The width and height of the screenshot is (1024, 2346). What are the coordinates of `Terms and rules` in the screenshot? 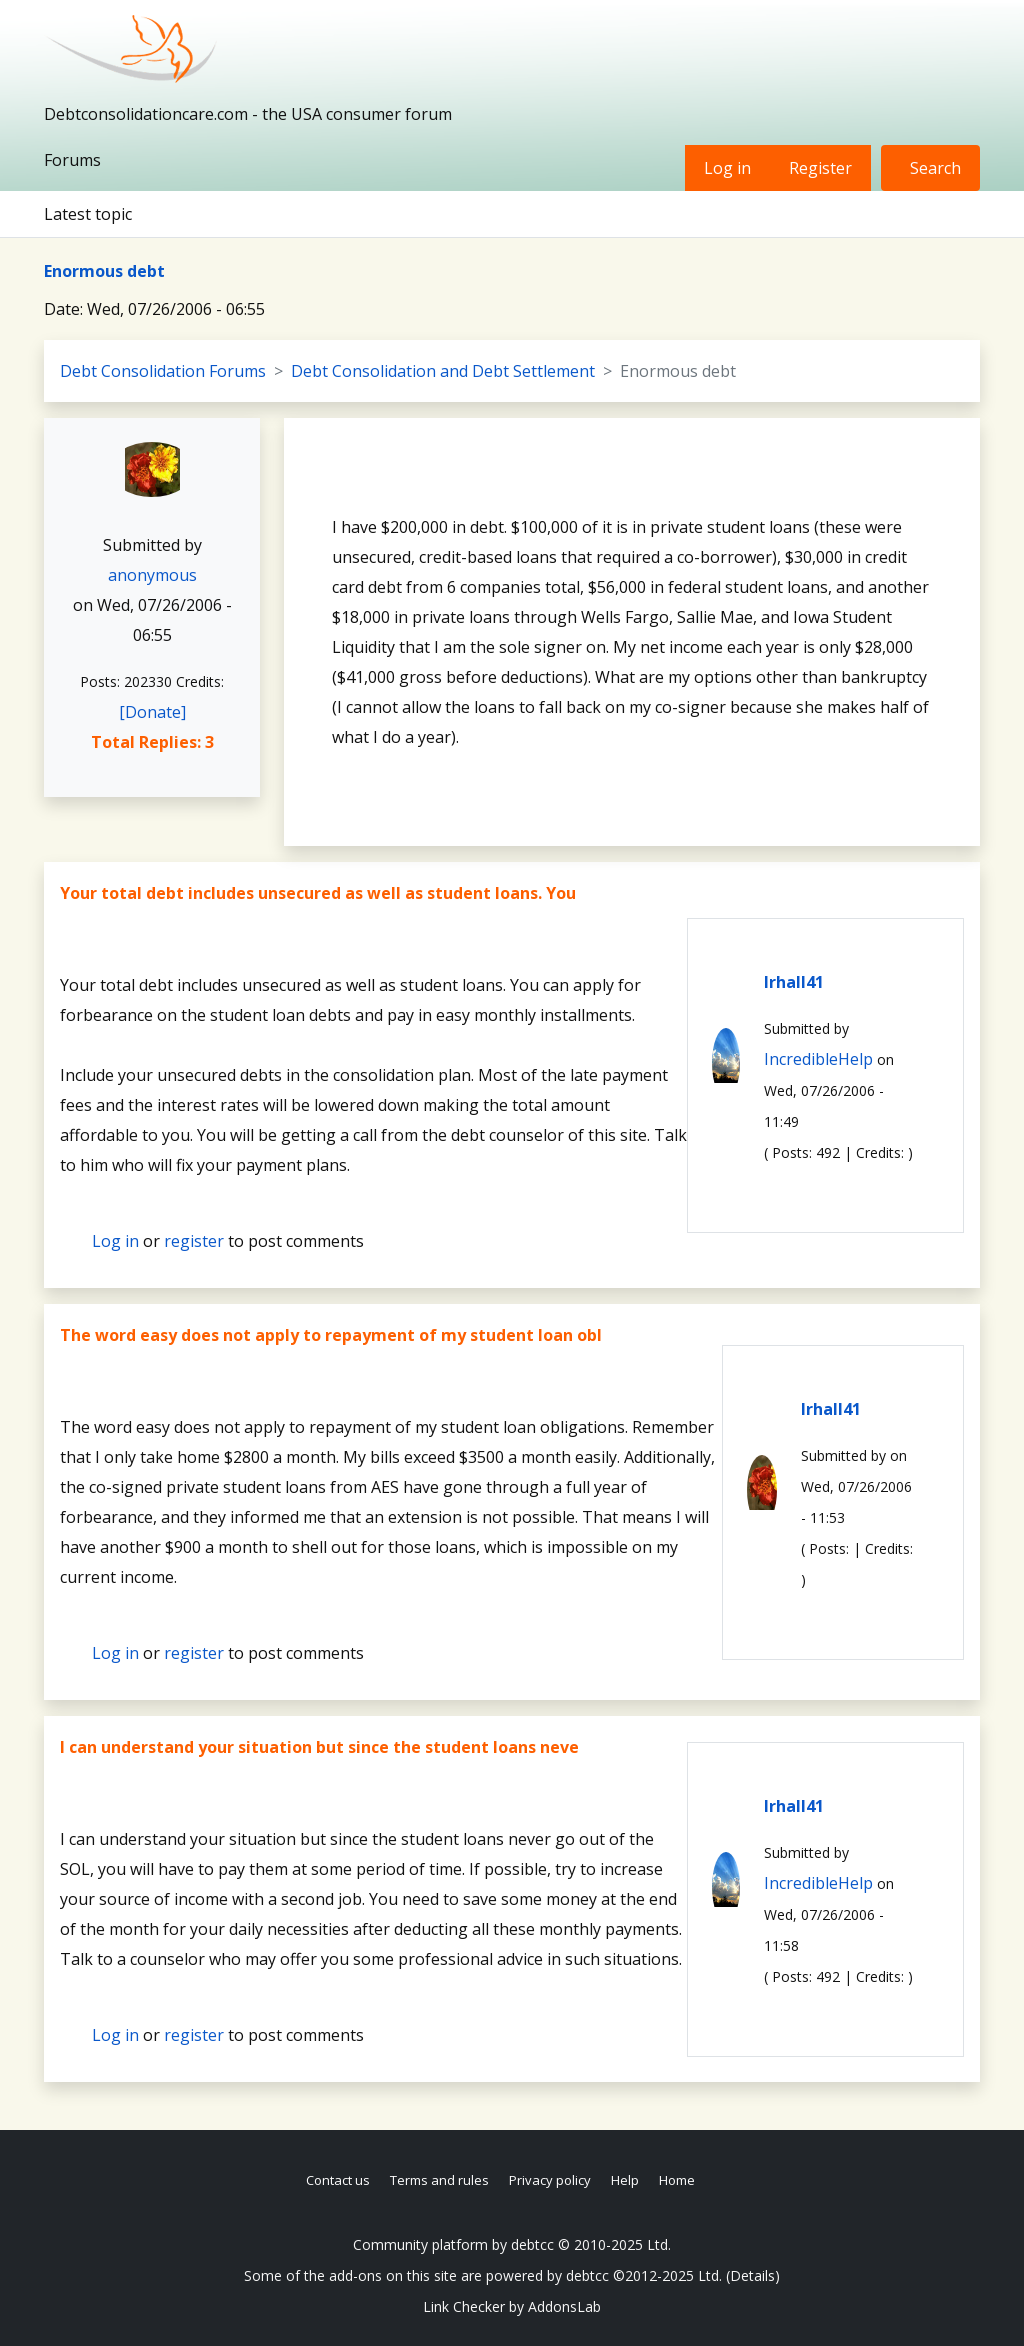 It's located at (439, 2180).